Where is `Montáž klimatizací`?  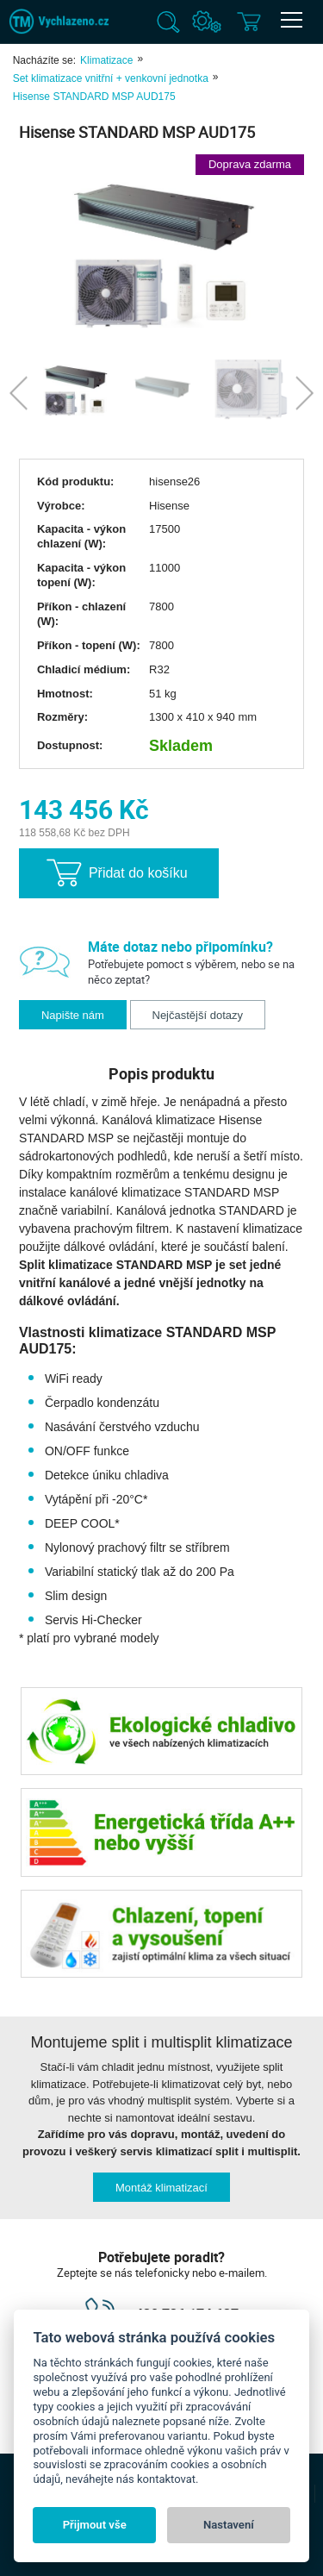
Montáž klimatizací is located at coordinates (161, 2187).